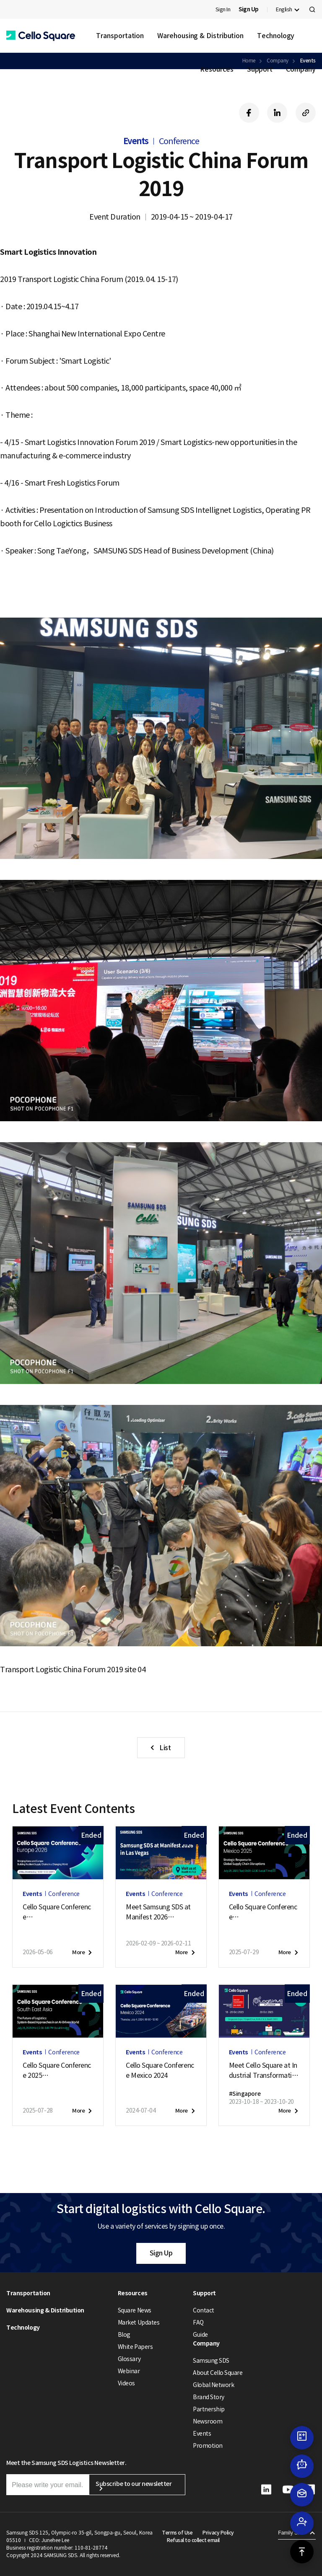 This screenshot has height=2576, width=322. I want to click on About Cello Square, so click(217, 2373).